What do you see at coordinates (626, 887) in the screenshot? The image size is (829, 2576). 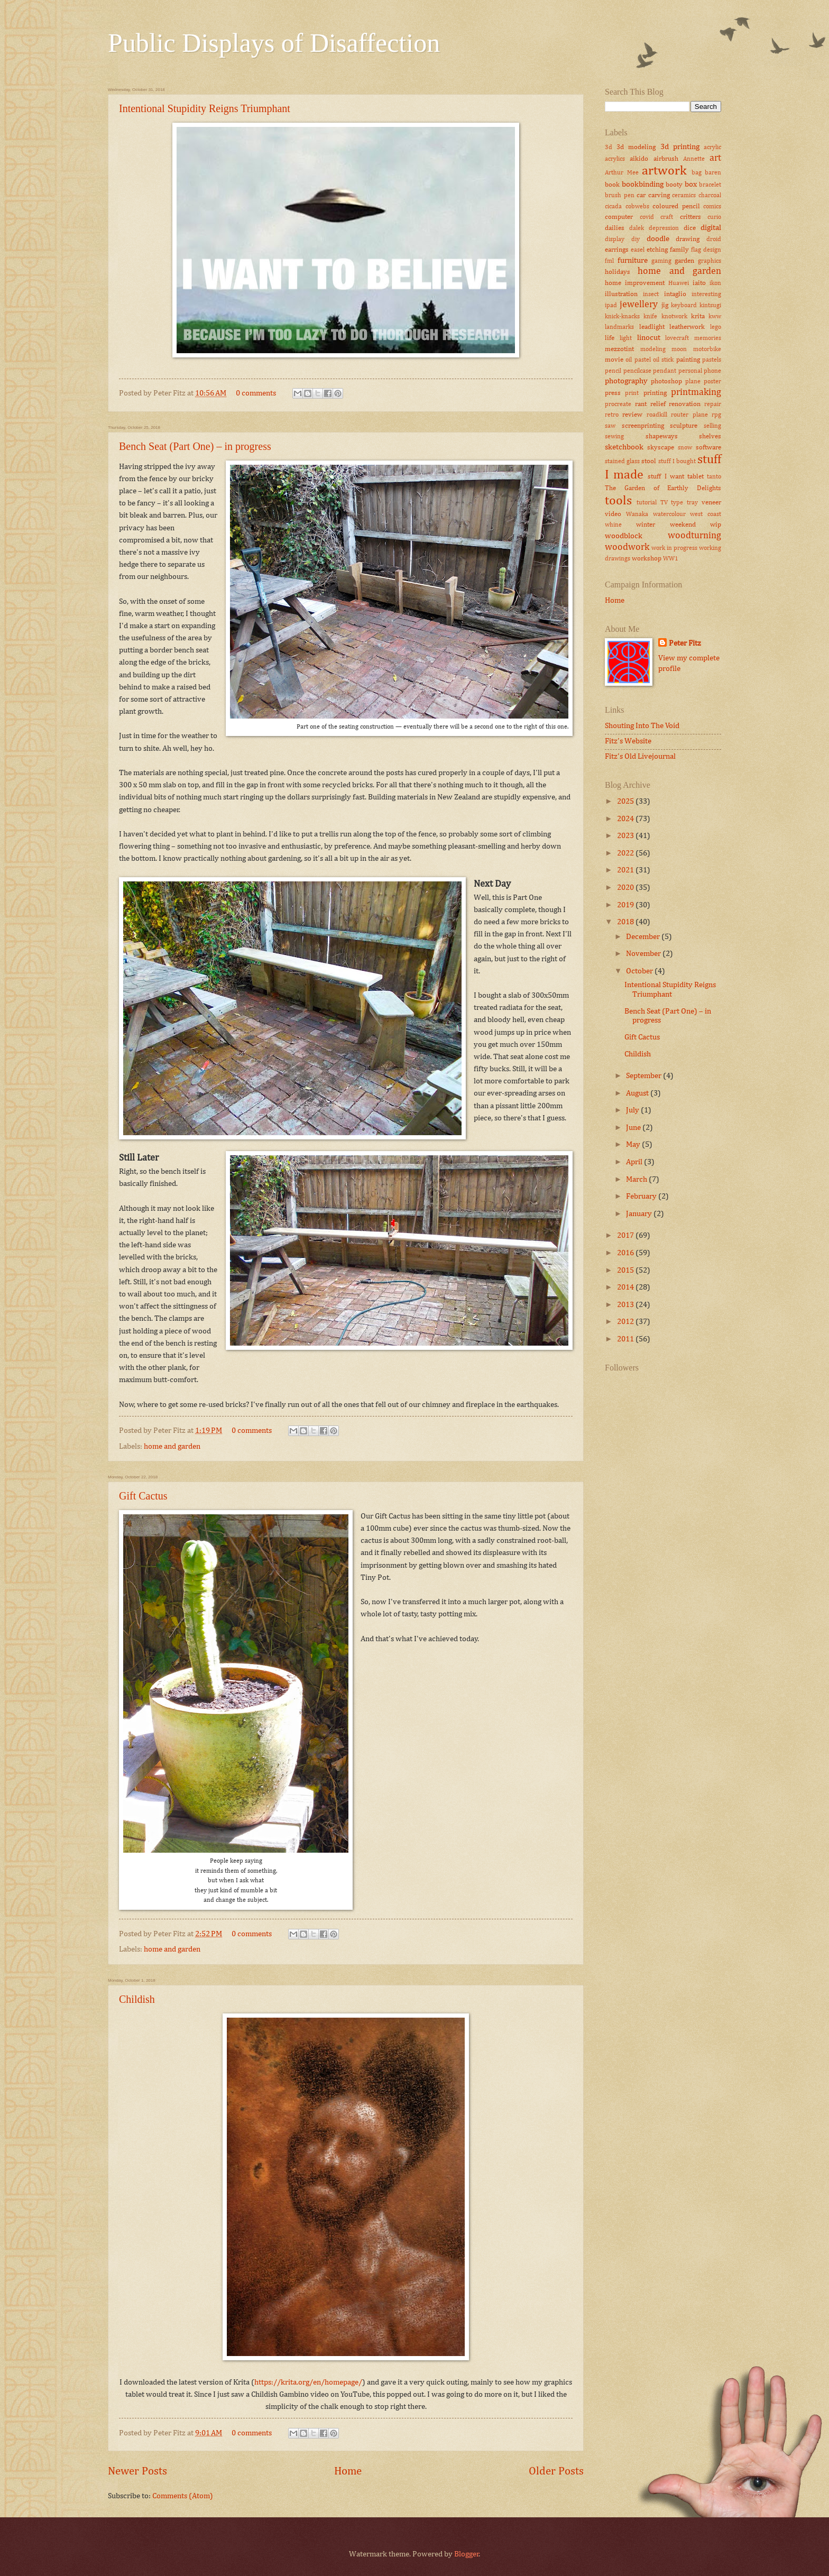 I see `2020` at bounding box center [626, 887].